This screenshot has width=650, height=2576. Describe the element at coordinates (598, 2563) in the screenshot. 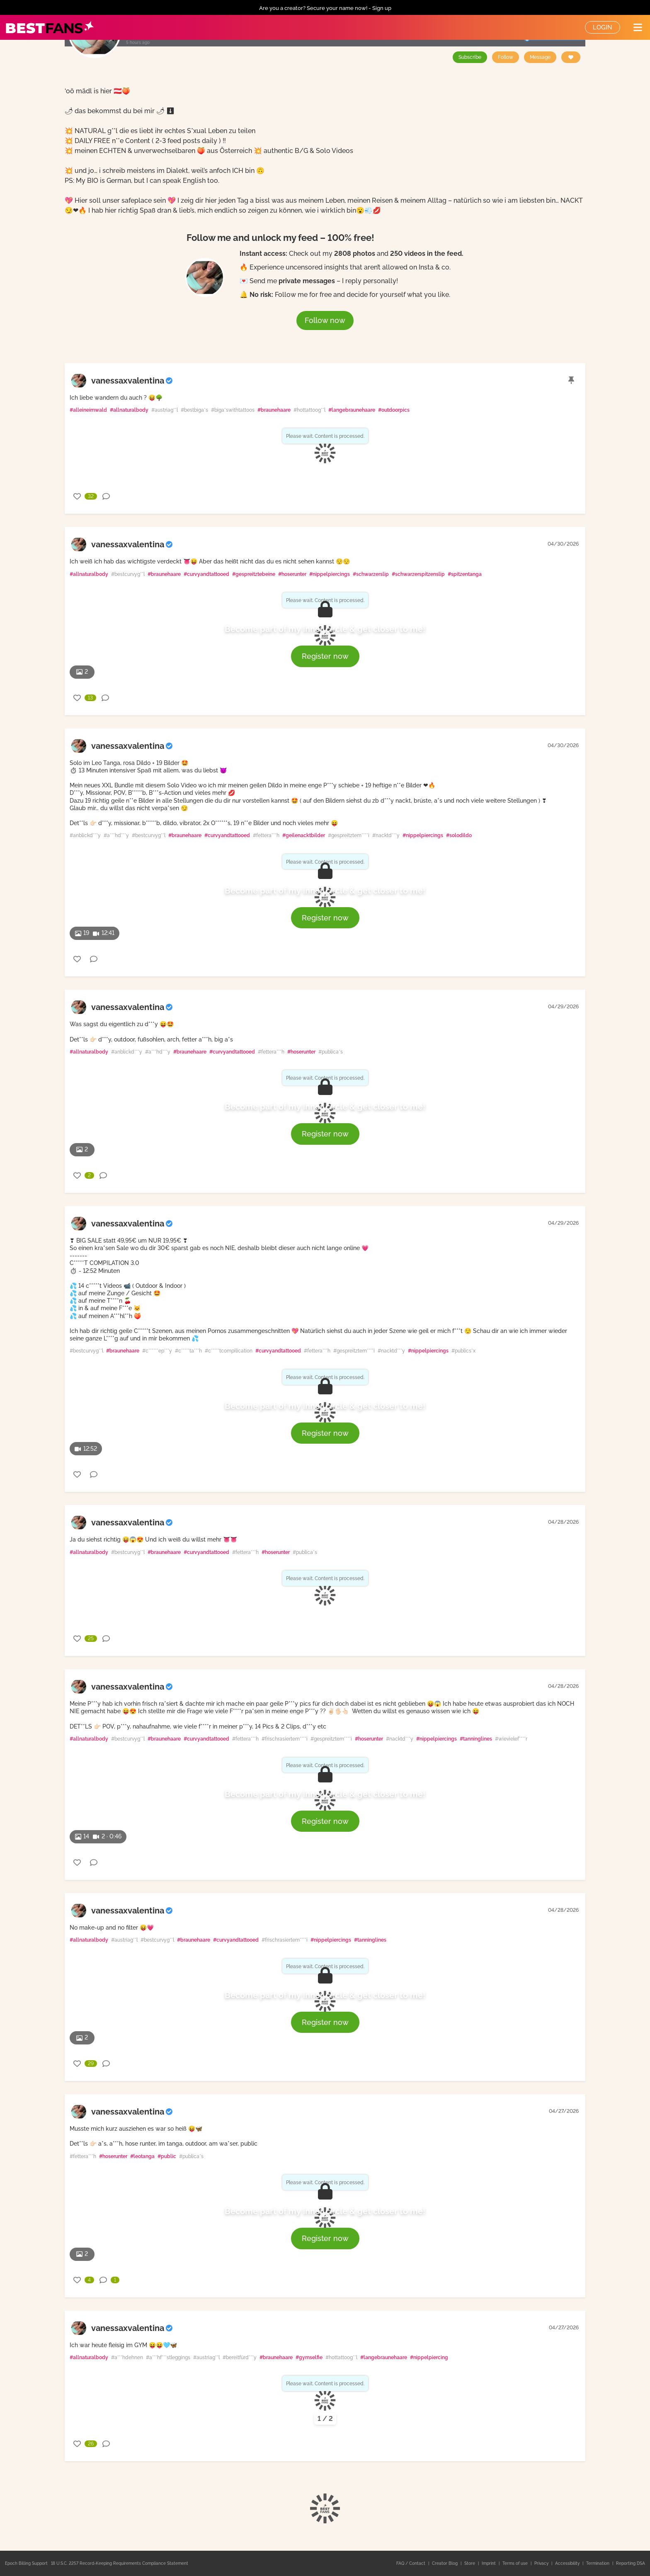

I see `Termination` at that location.